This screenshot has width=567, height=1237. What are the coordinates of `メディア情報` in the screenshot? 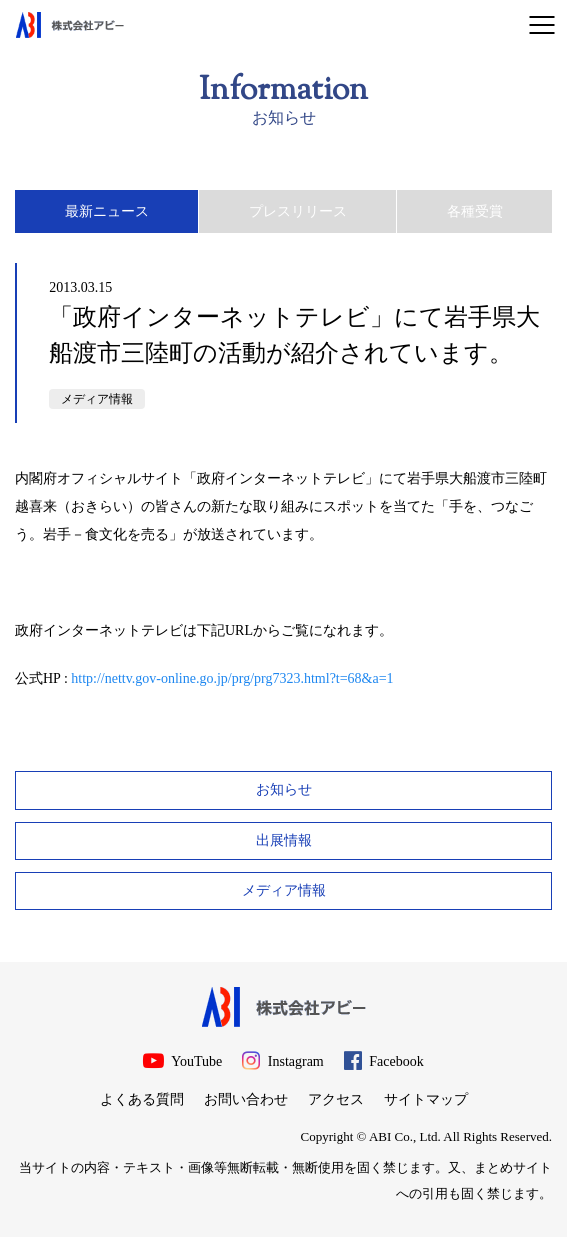 It's located at (97, 399).